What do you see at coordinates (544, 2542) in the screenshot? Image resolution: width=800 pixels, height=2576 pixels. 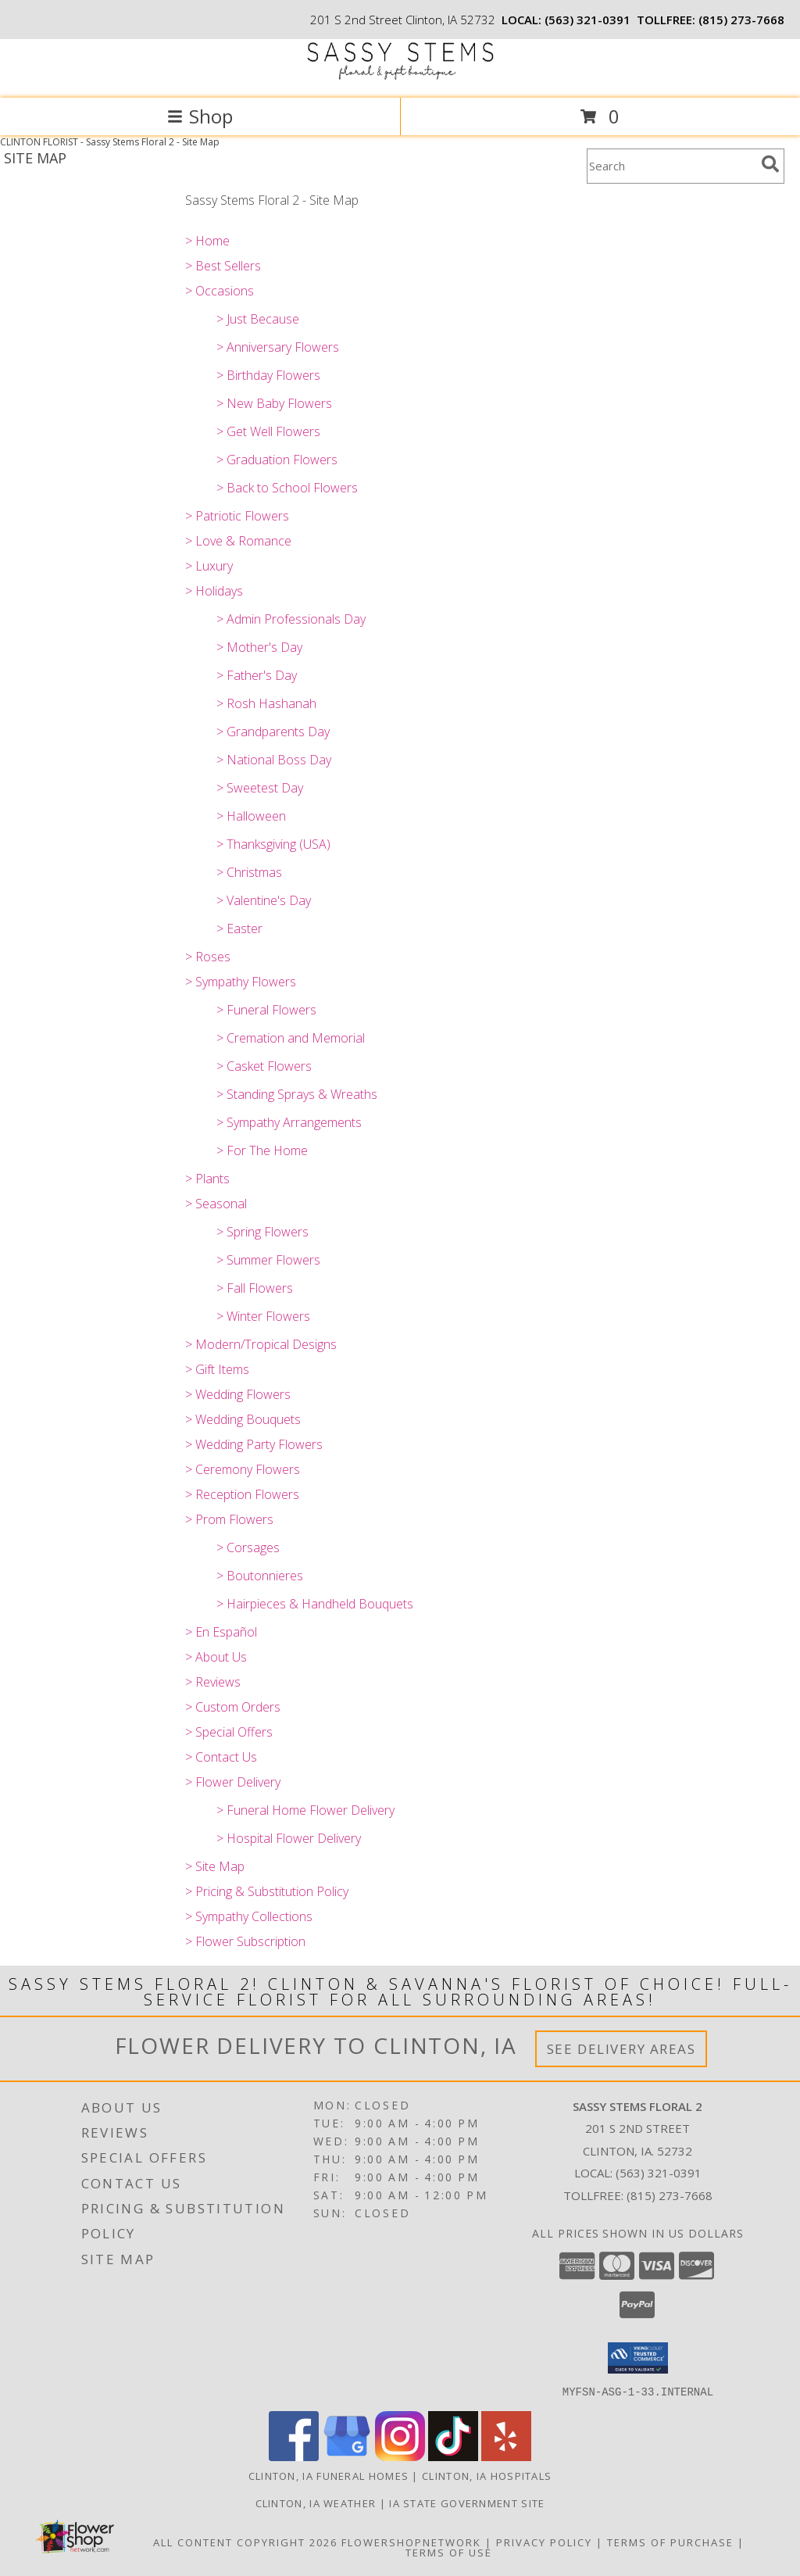 I see `Privacy Policy [Open Privacy Policy in new window]` at bounding box center [544, 2542].